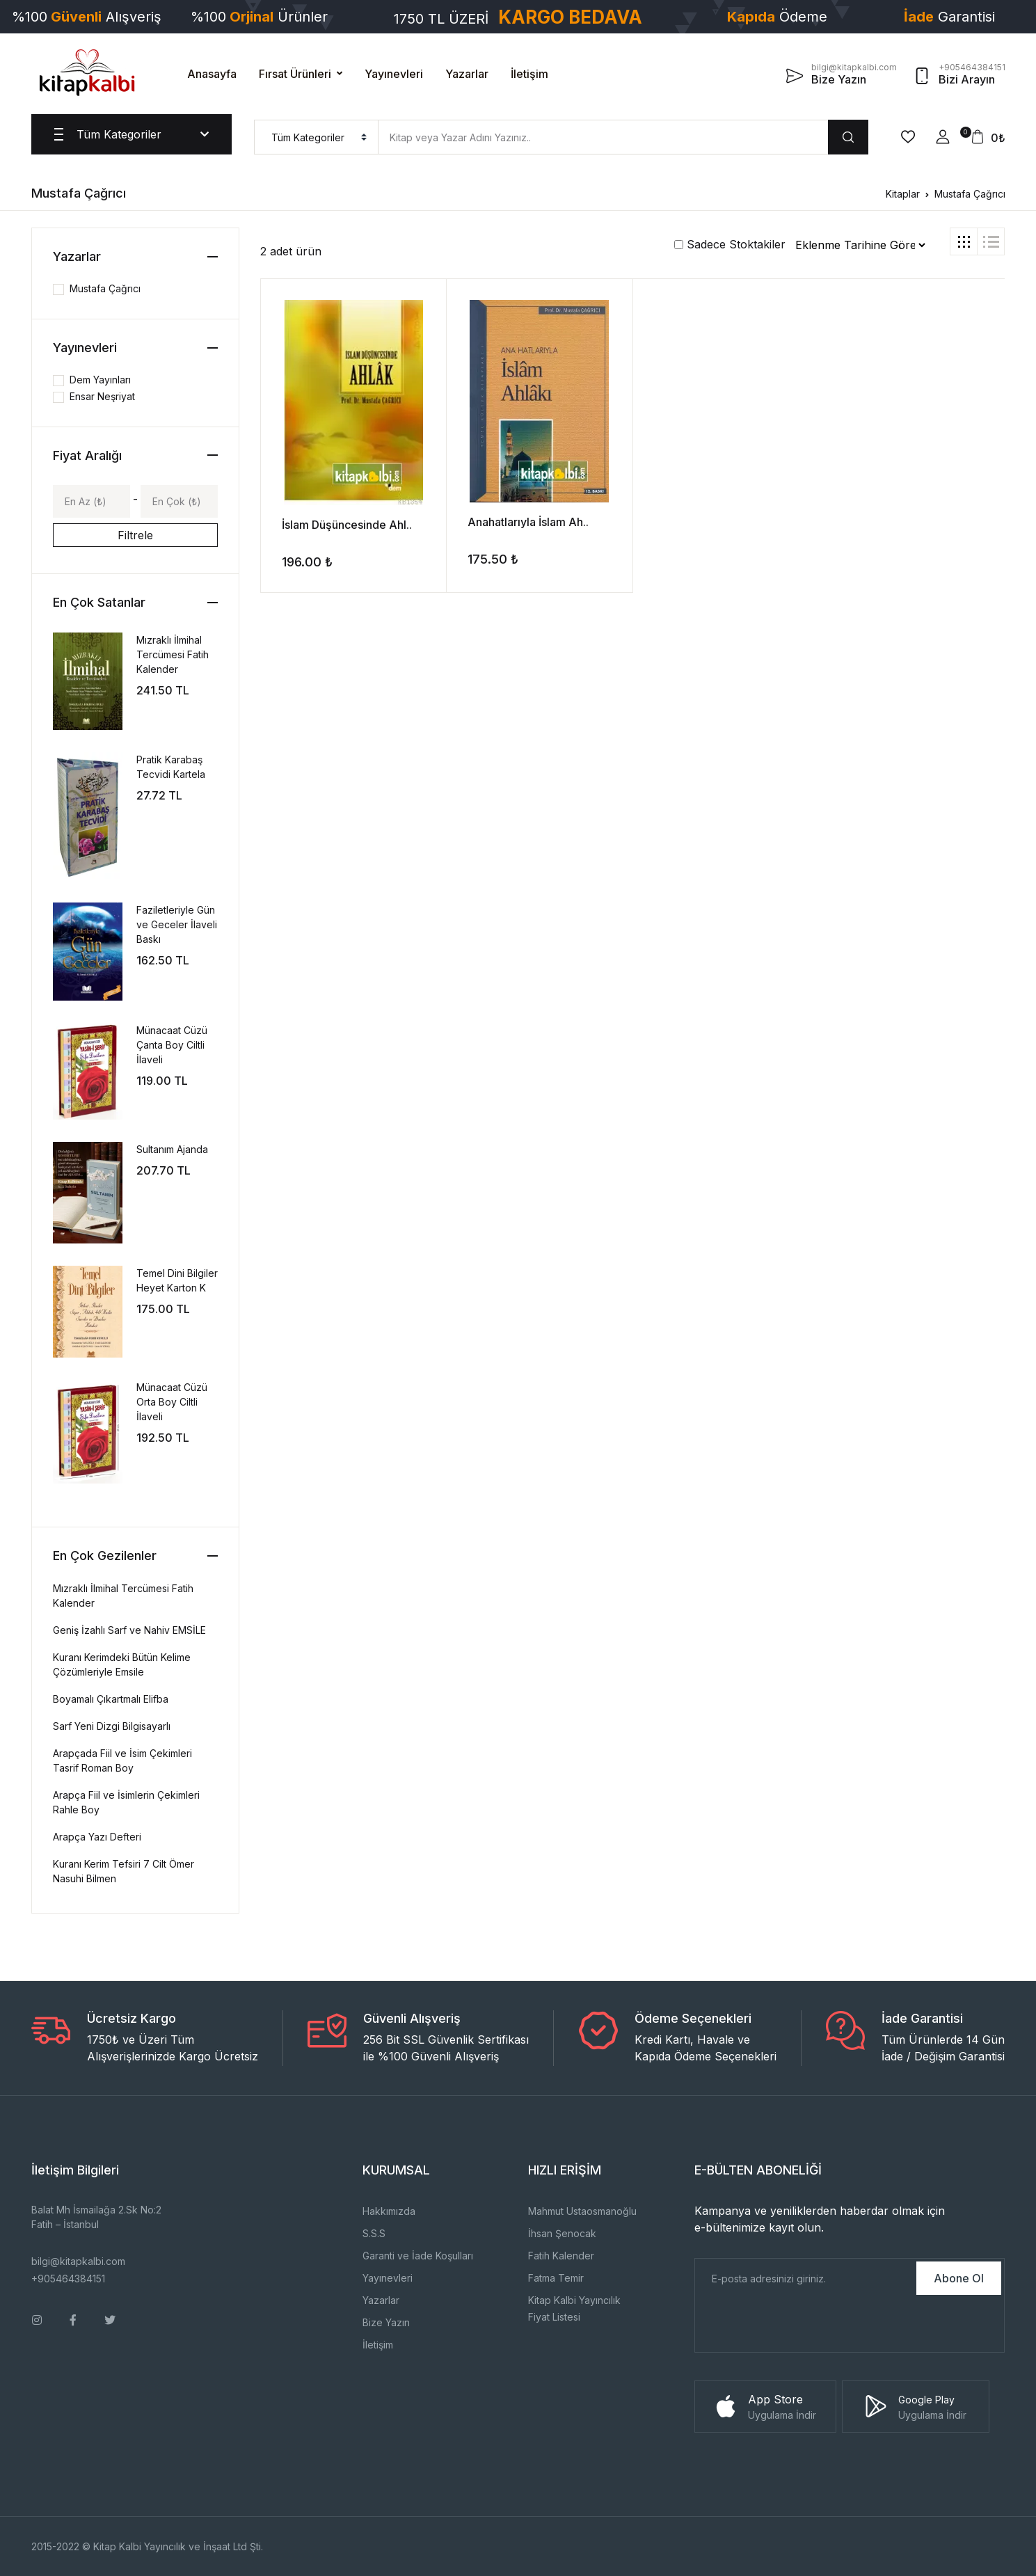  Describe the element at coordinates (394, 74) in the screenshot. I see `Yayınevleri` at that location.